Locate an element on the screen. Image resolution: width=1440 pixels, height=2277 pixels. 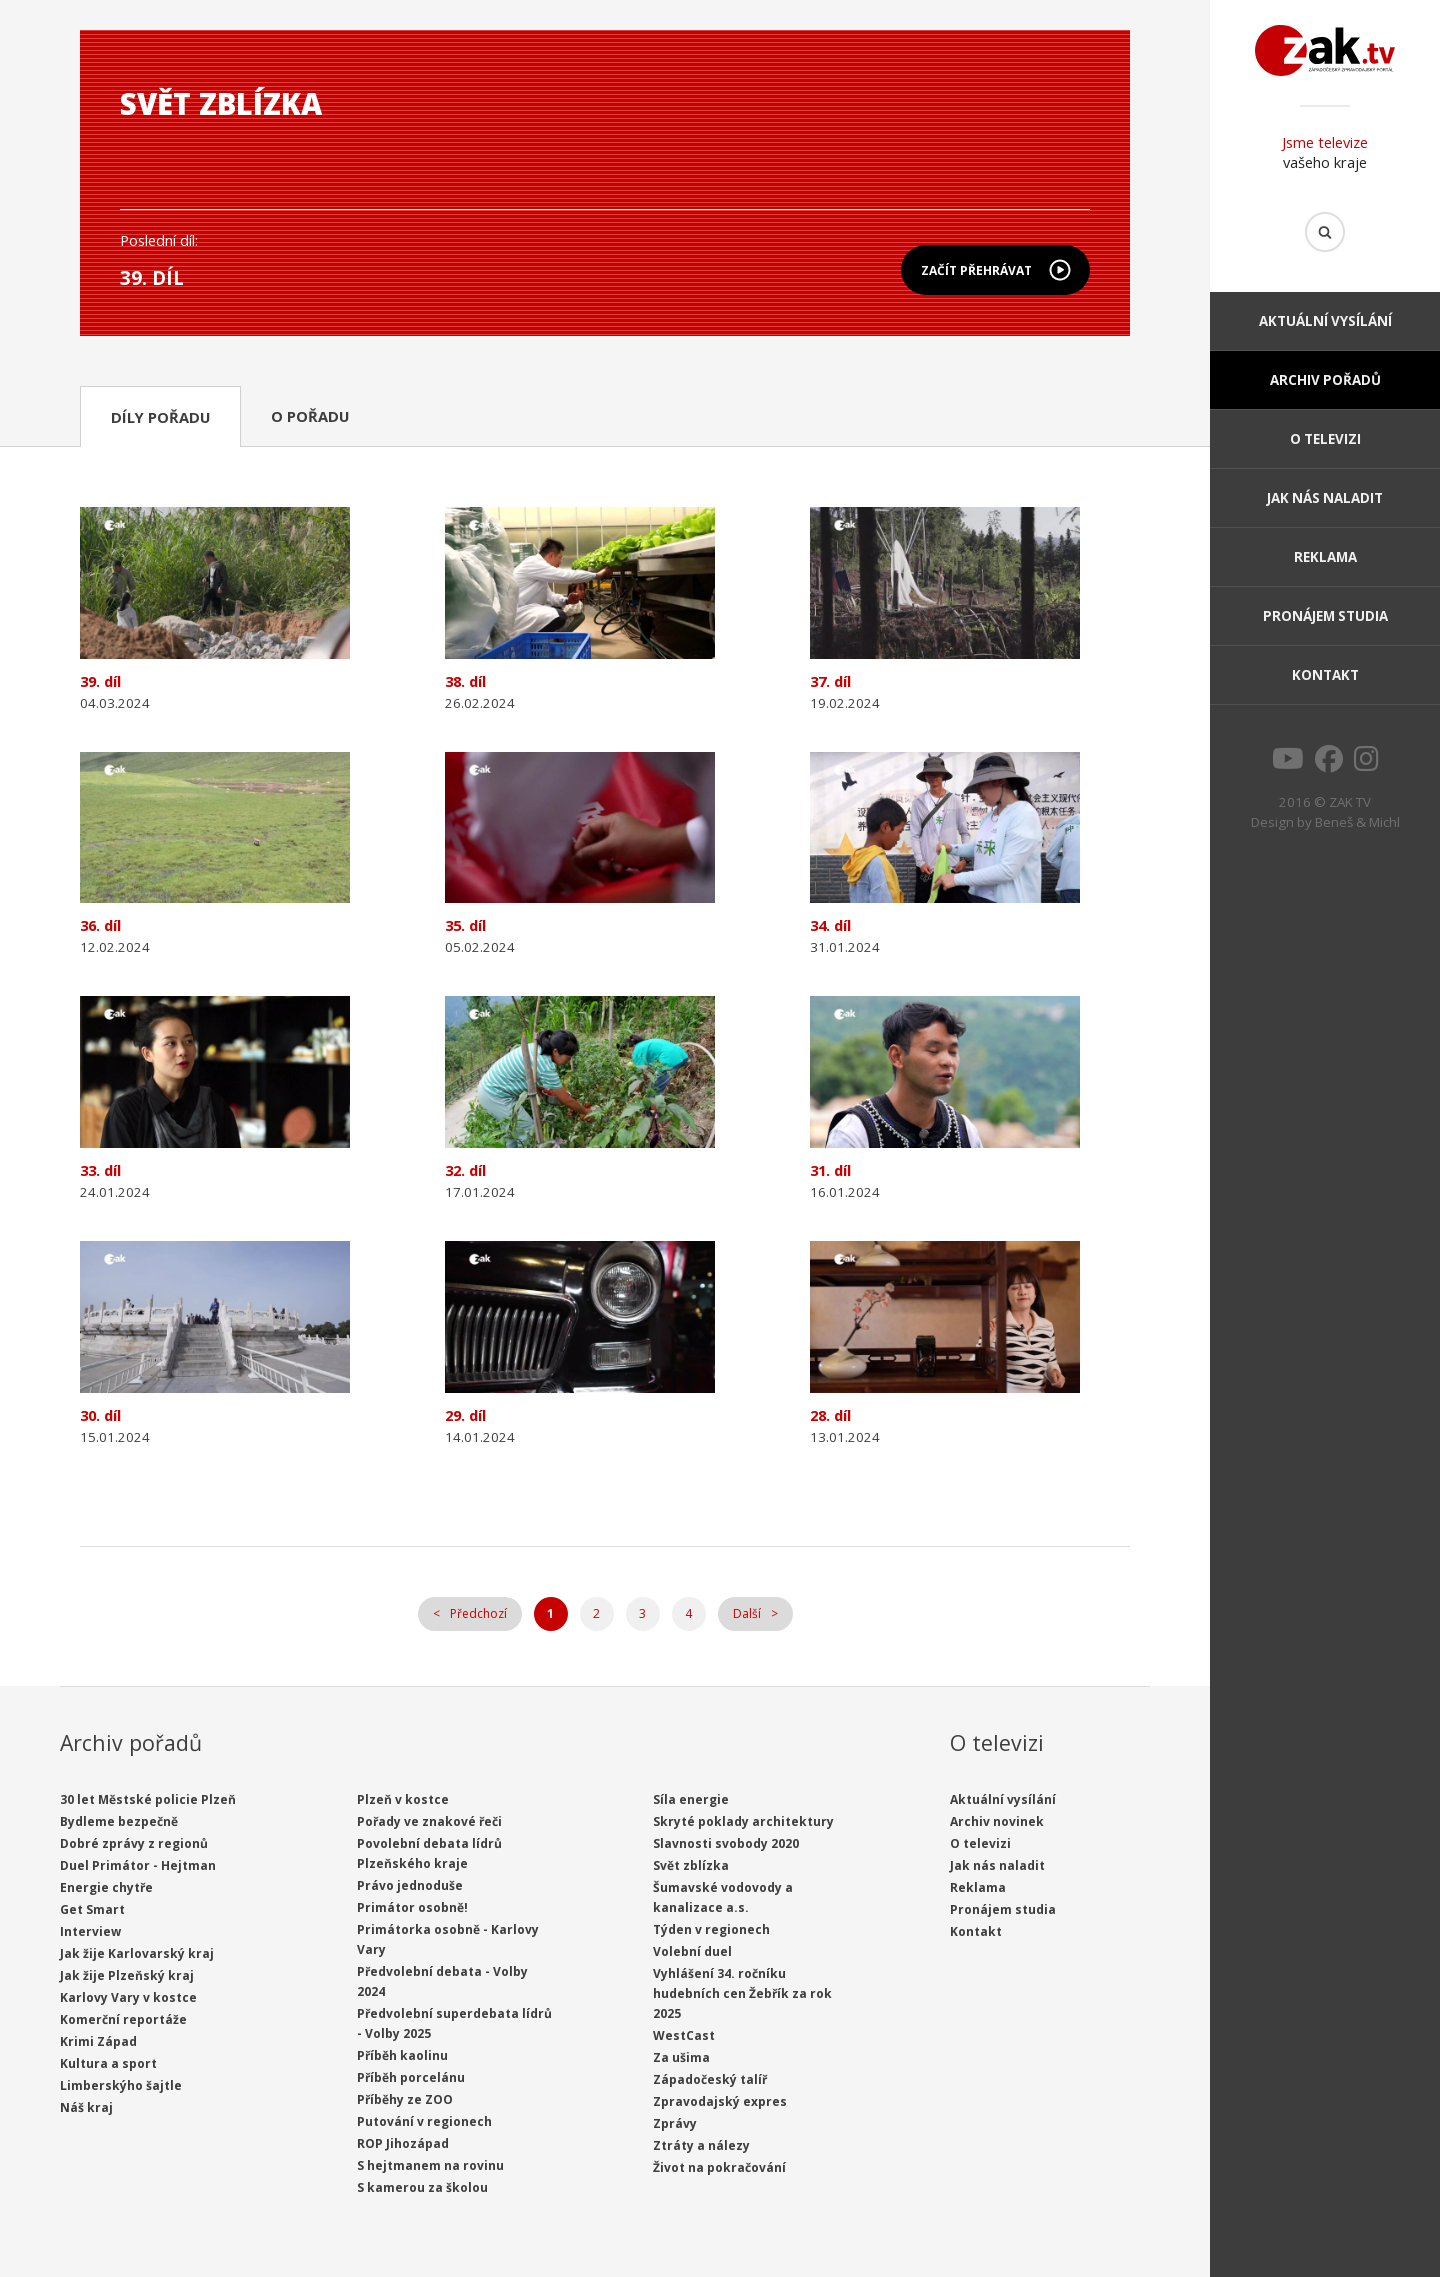
Právo jednoduše is located at coordinates (410, 1885).